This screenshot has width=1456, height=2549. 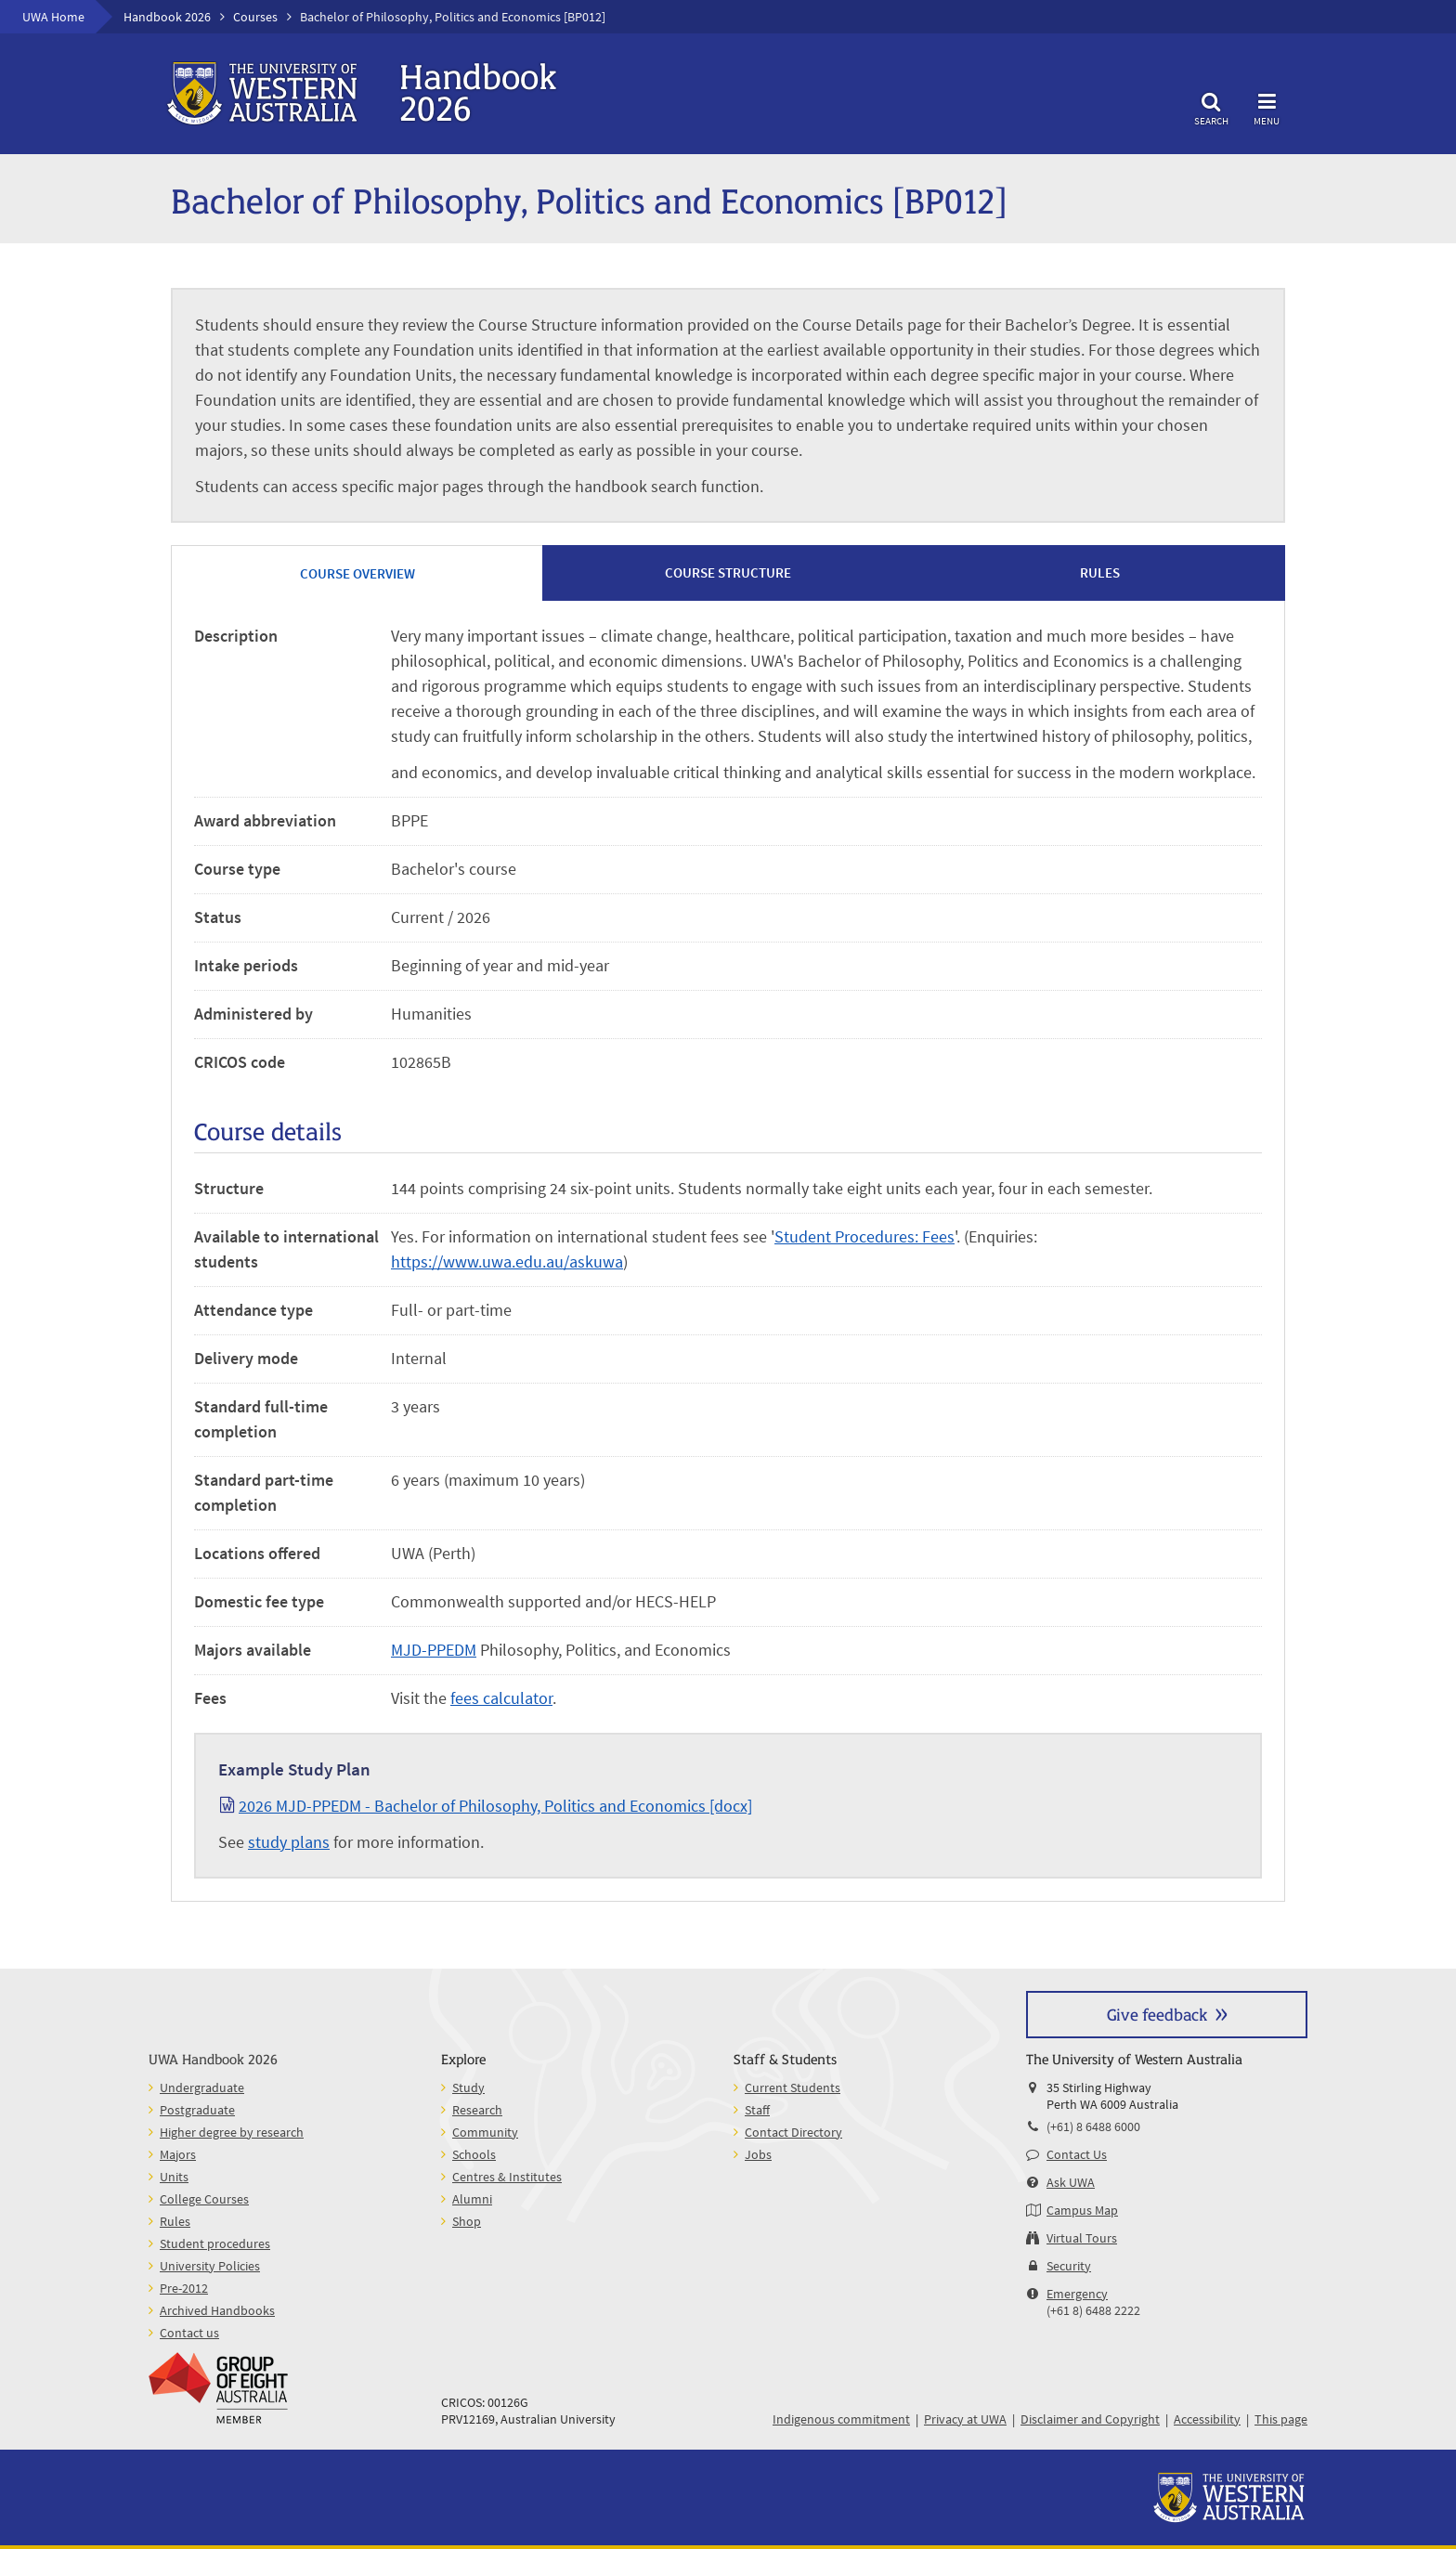 I want to click on University Policies, so click(x=210, y=2265).